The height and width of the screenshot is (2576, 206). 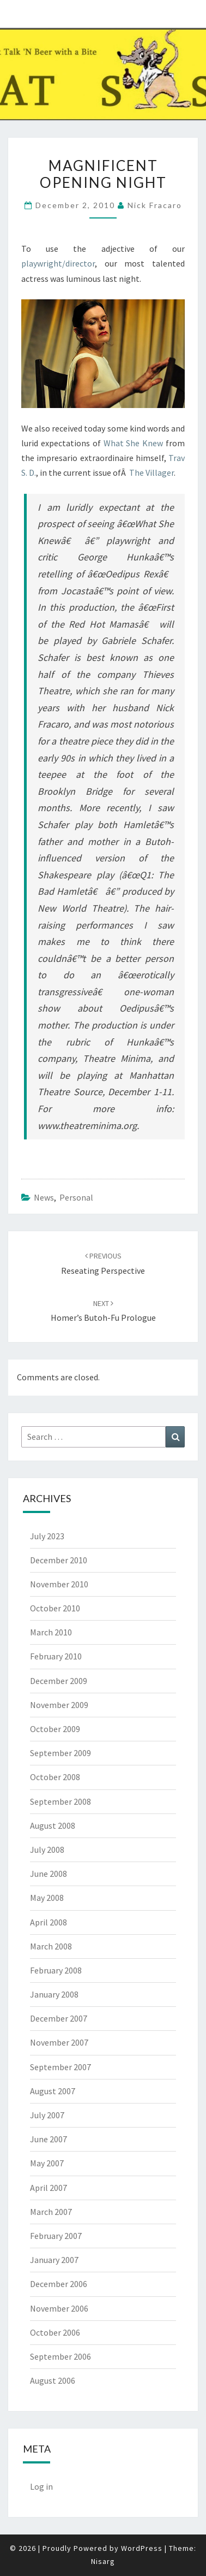 I want to click on September 2006, so click(x=60, y=2356).